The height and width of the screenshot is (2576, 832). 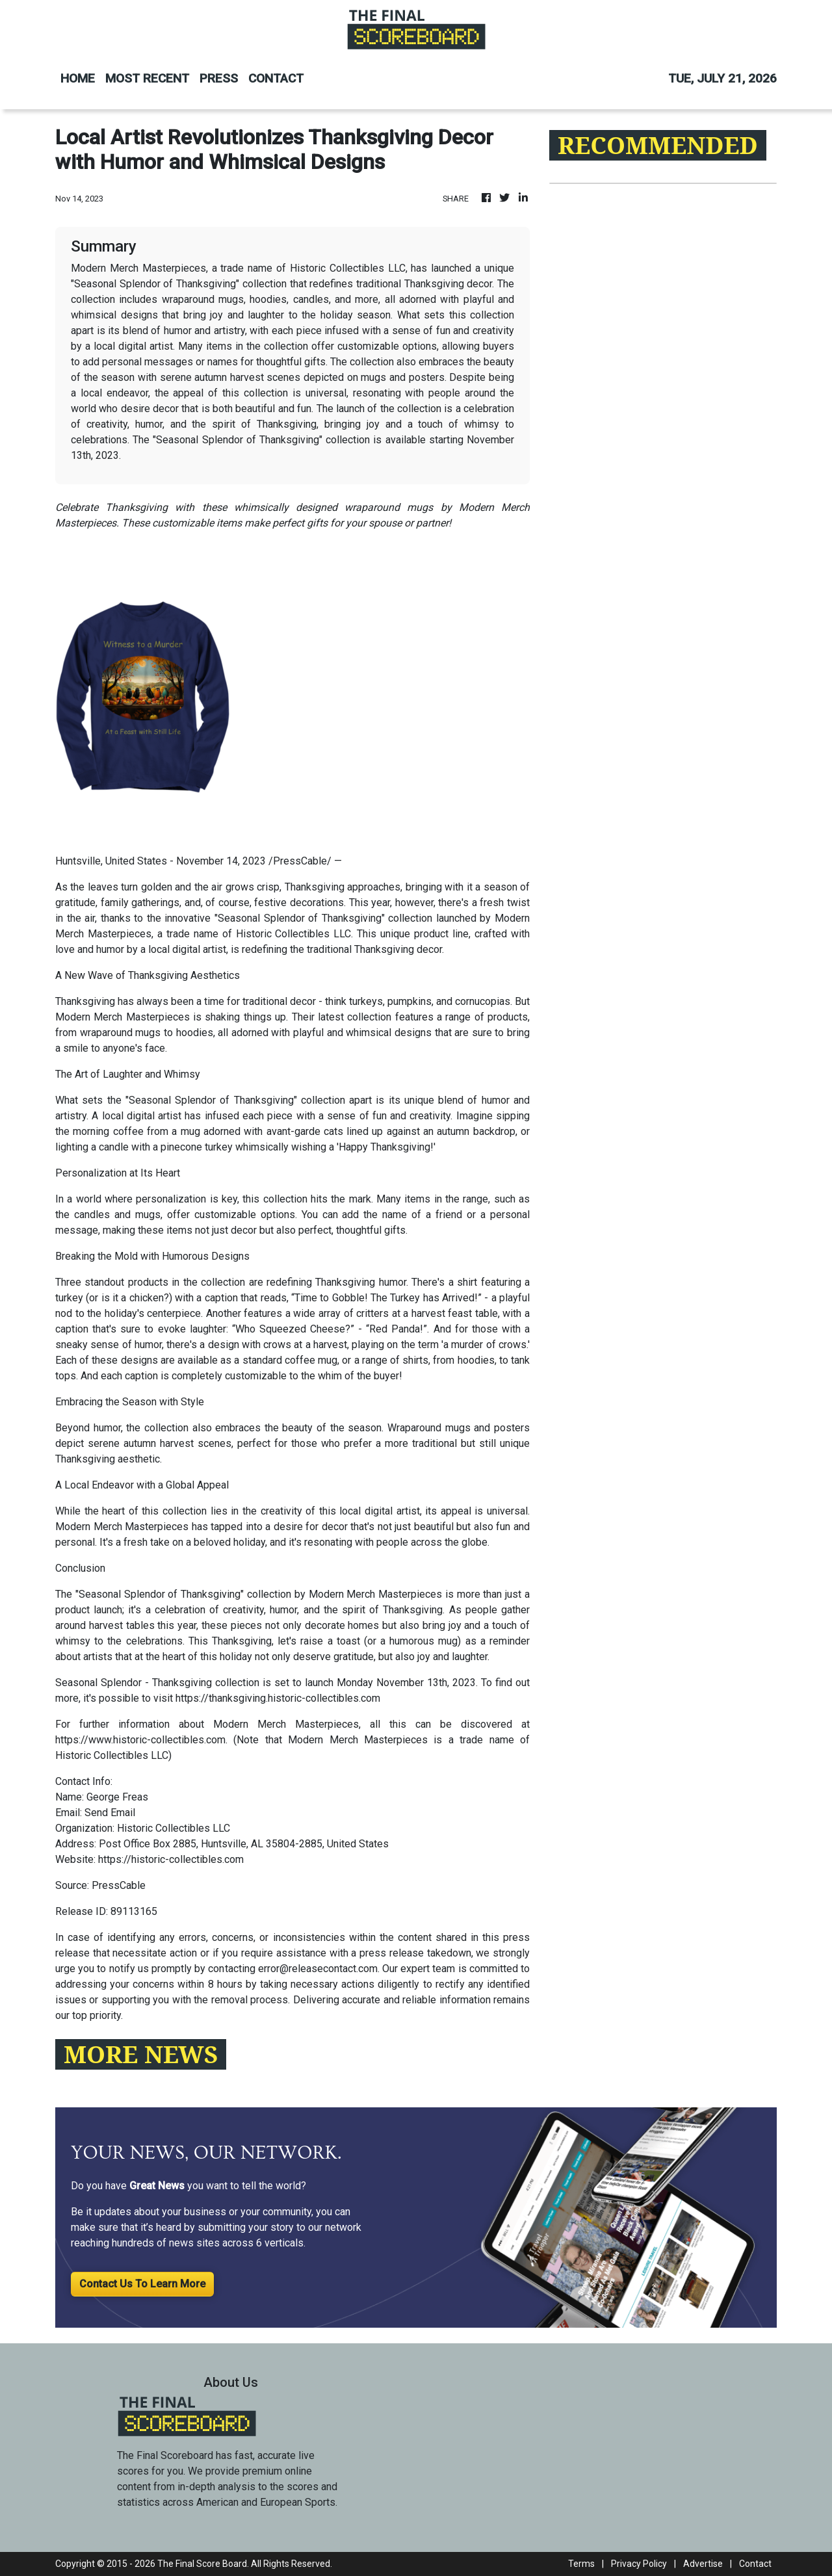 I want to click on Send Email, so click(x=109, y=1812).